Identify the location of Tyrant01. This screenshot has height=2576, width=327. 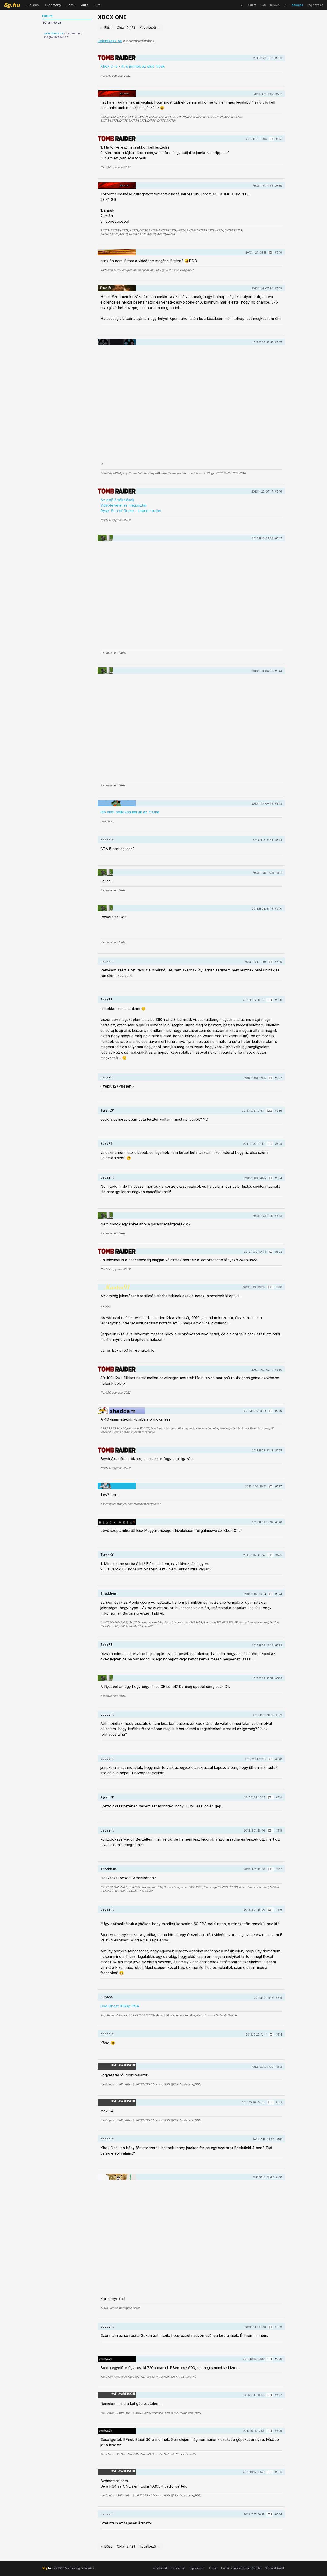
(107, 1110).